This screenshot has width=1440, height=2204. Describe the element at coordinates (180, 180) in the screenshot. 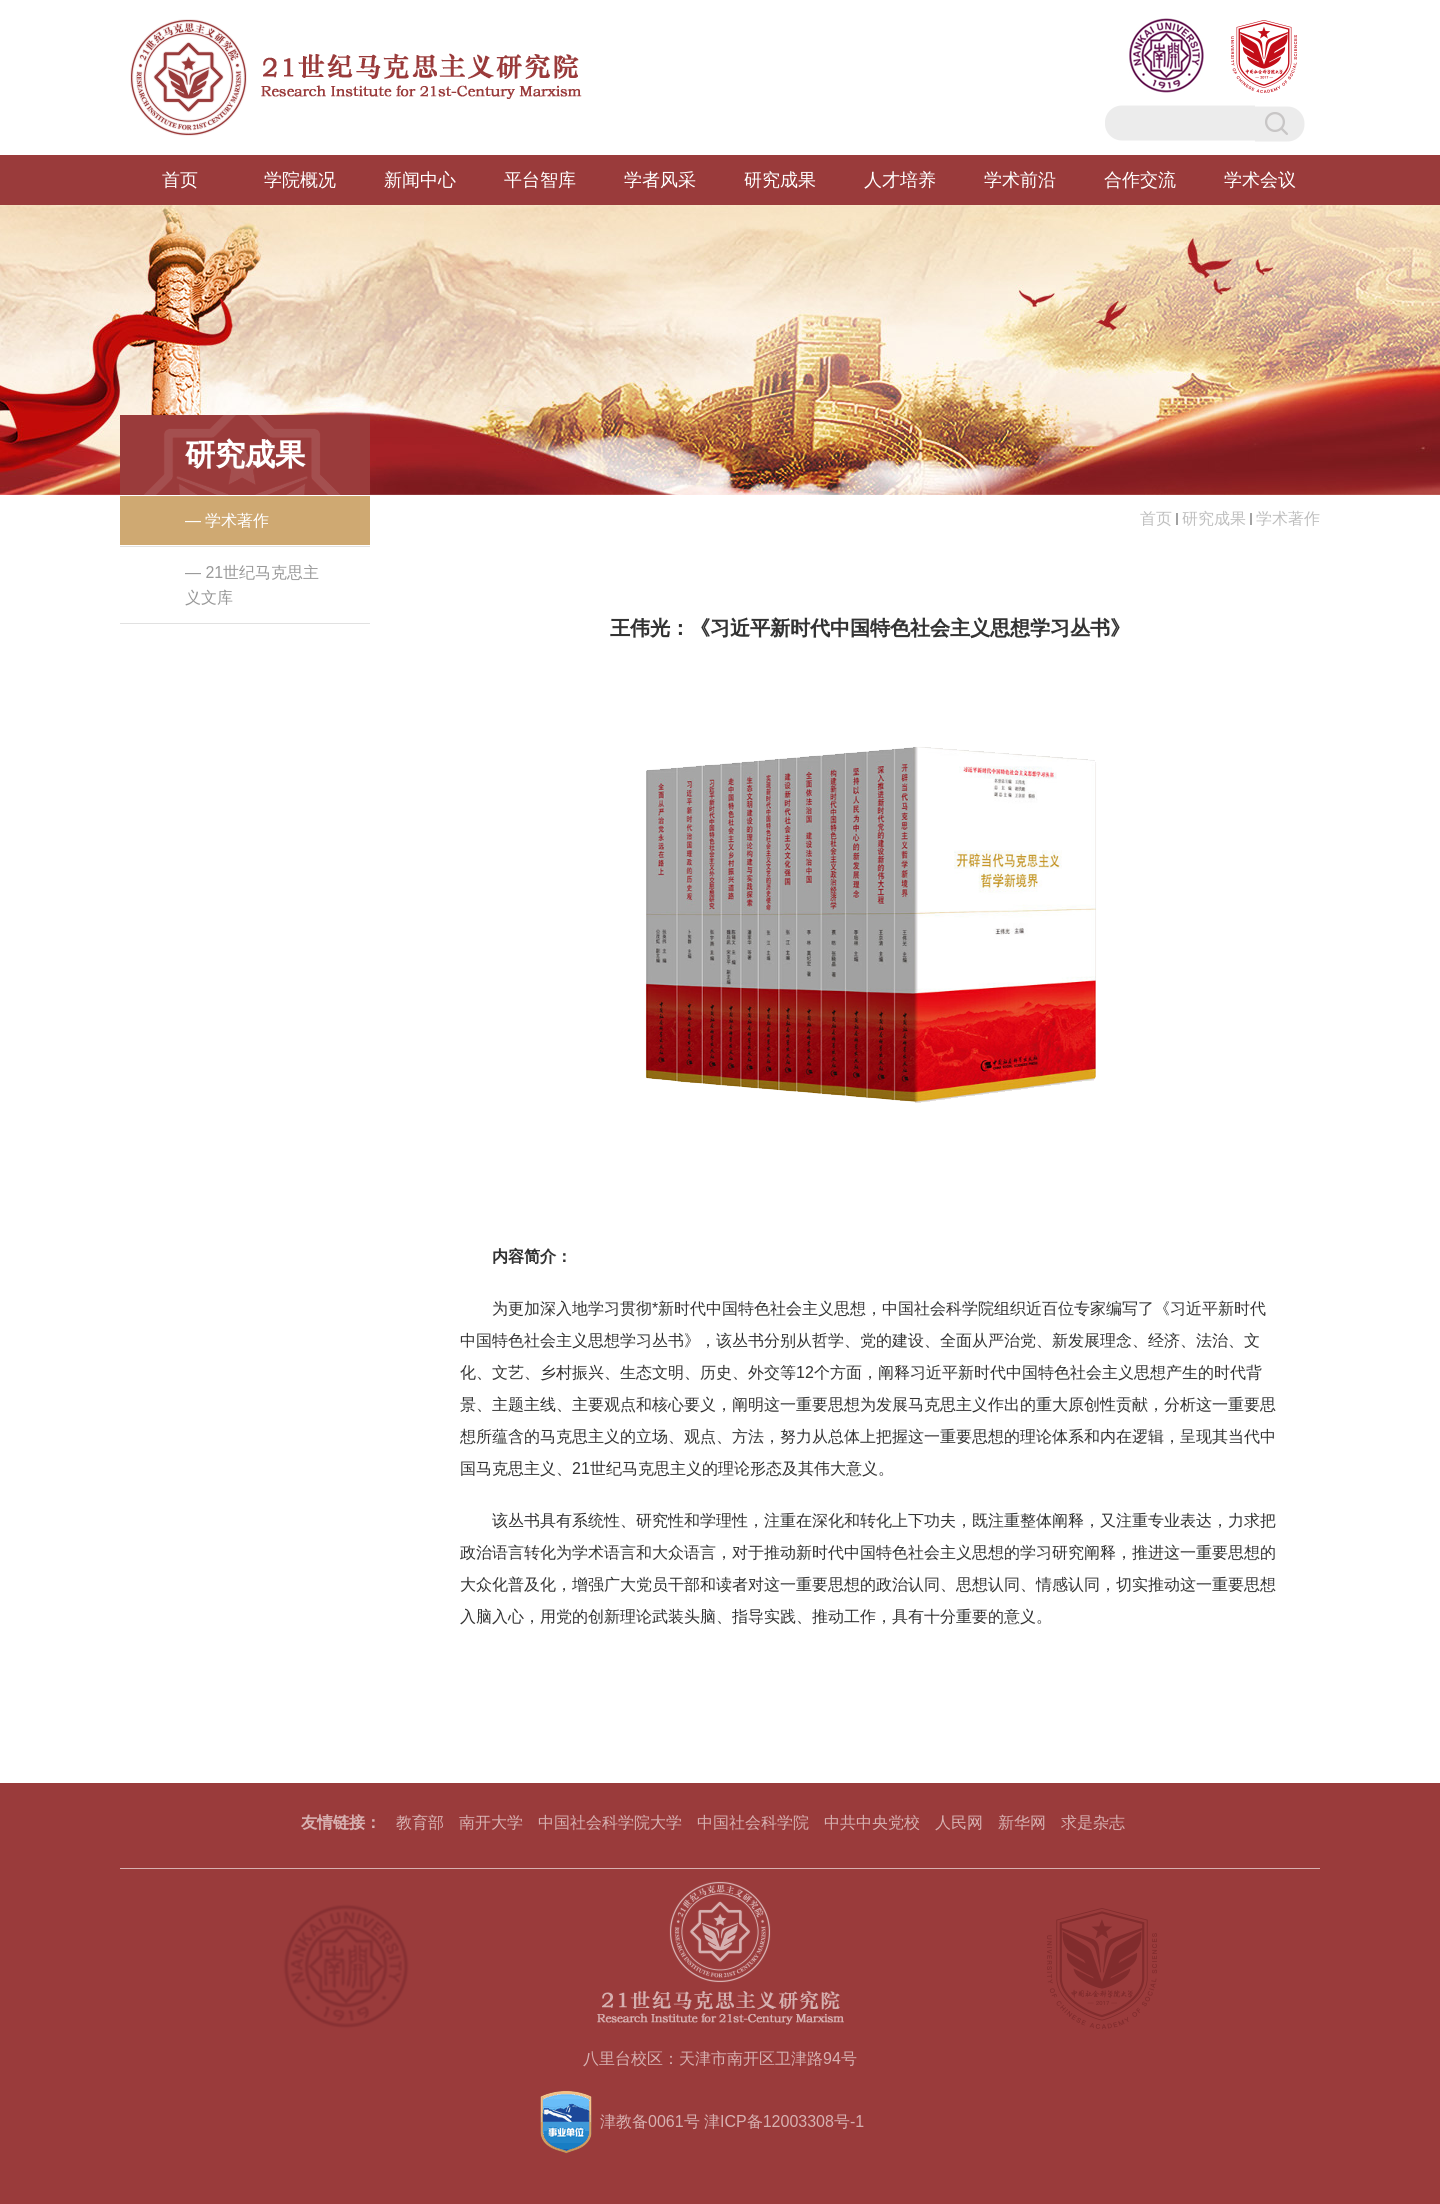

I see `首页` at that location.